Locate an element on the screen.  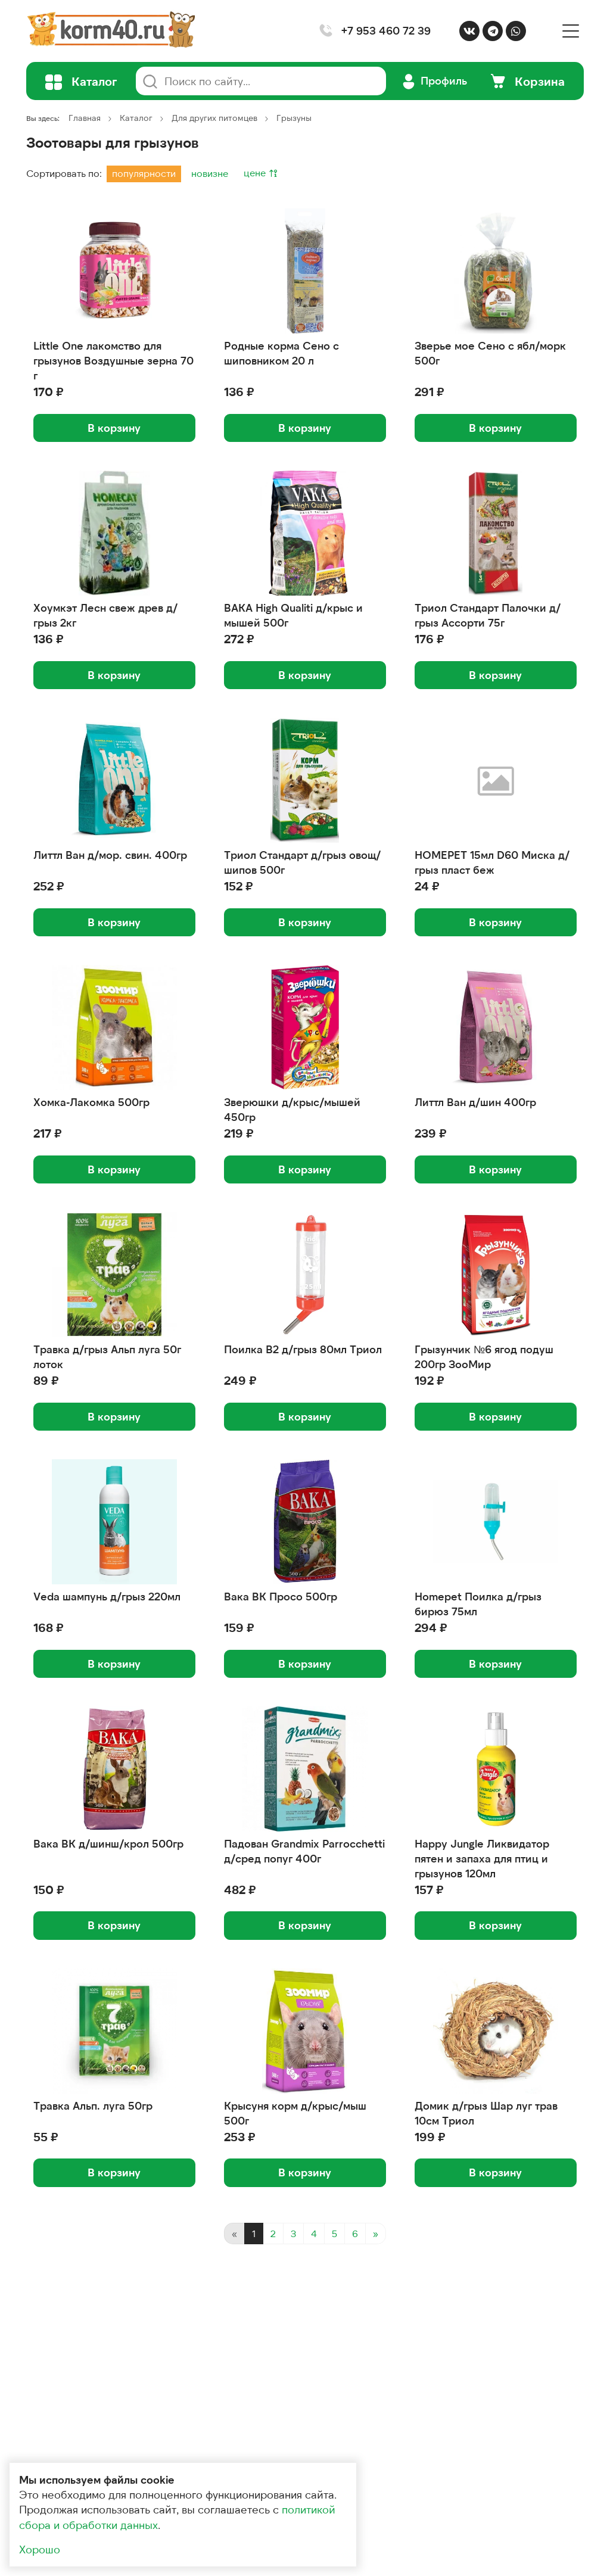
Падован Grandmix Parrocchetti д/сред попуг 400г is located at coordinates (304, 1851).